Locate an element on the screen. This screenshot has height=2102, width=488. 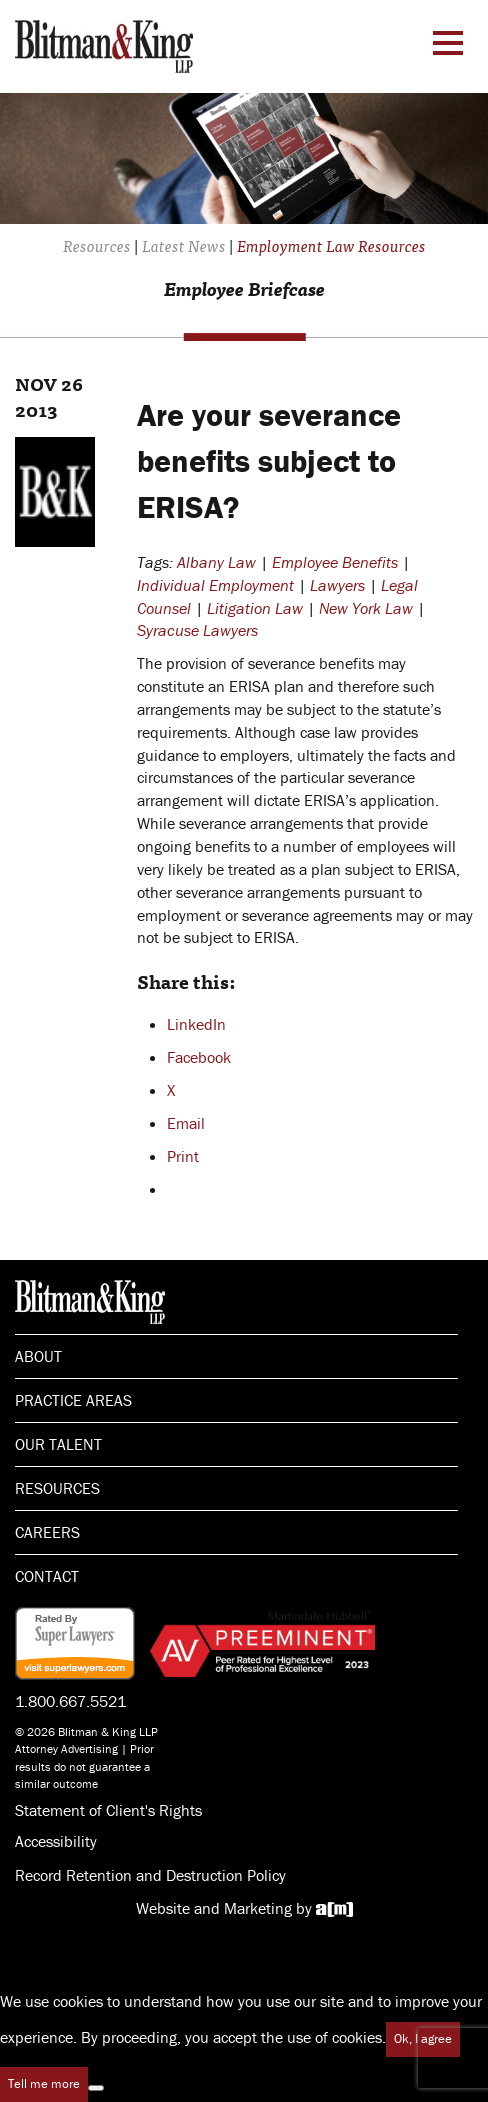
Tell me more is located at coordinates (44, 2083).